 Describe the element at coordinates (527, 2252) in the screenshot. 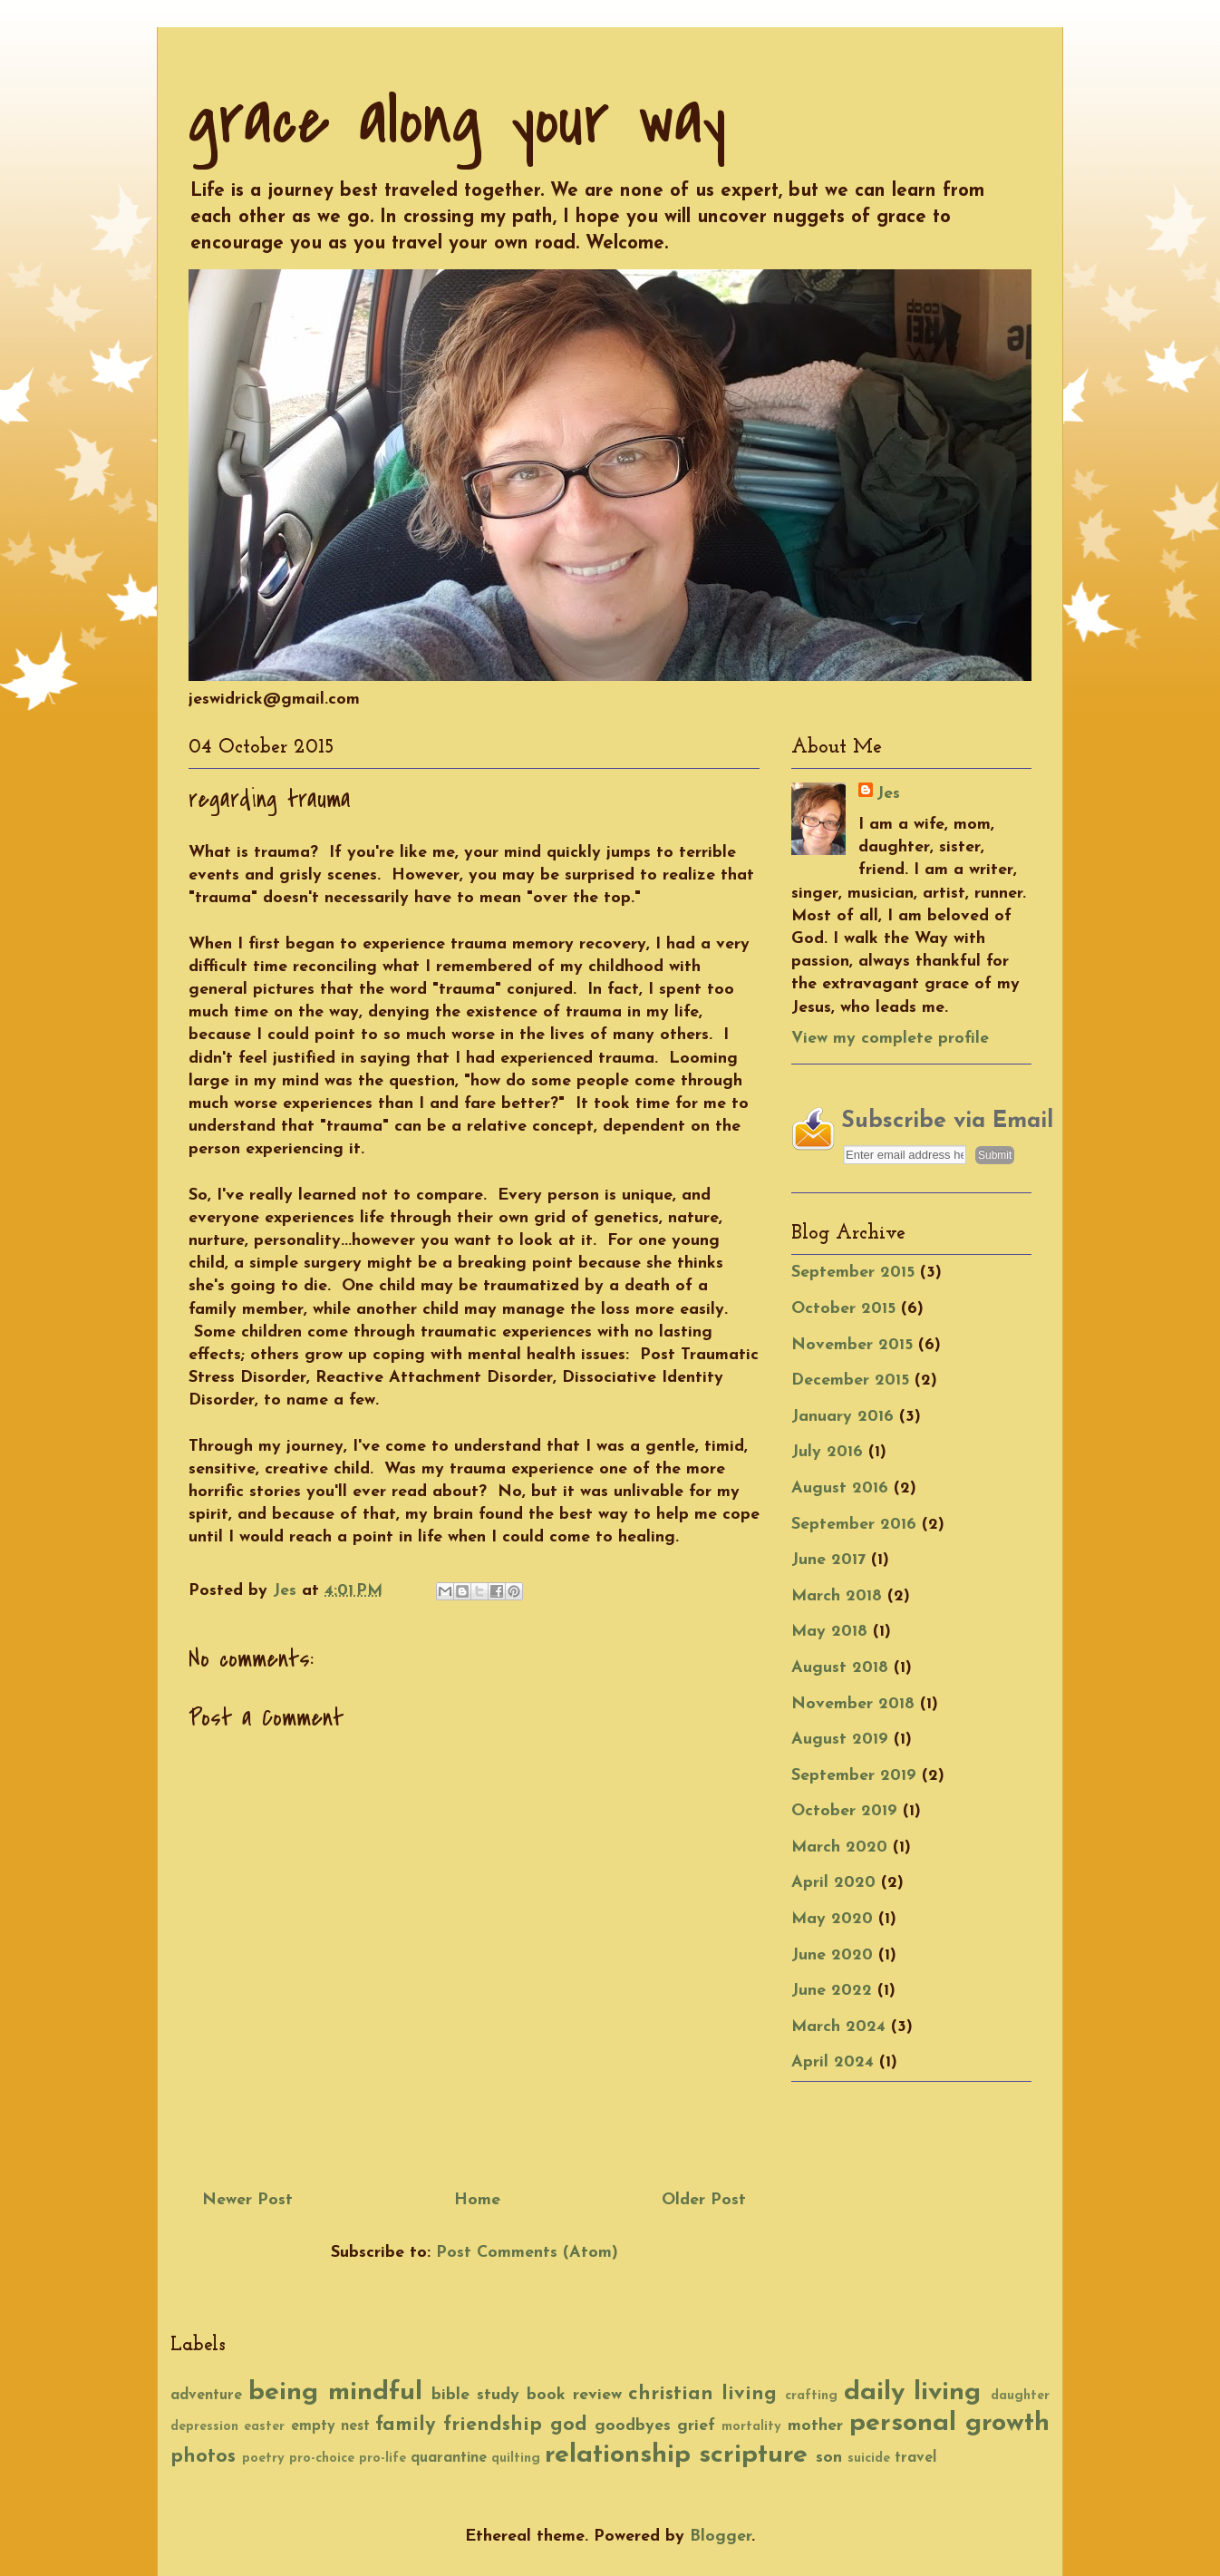

I see `Post Comments (Atom)` at that location.